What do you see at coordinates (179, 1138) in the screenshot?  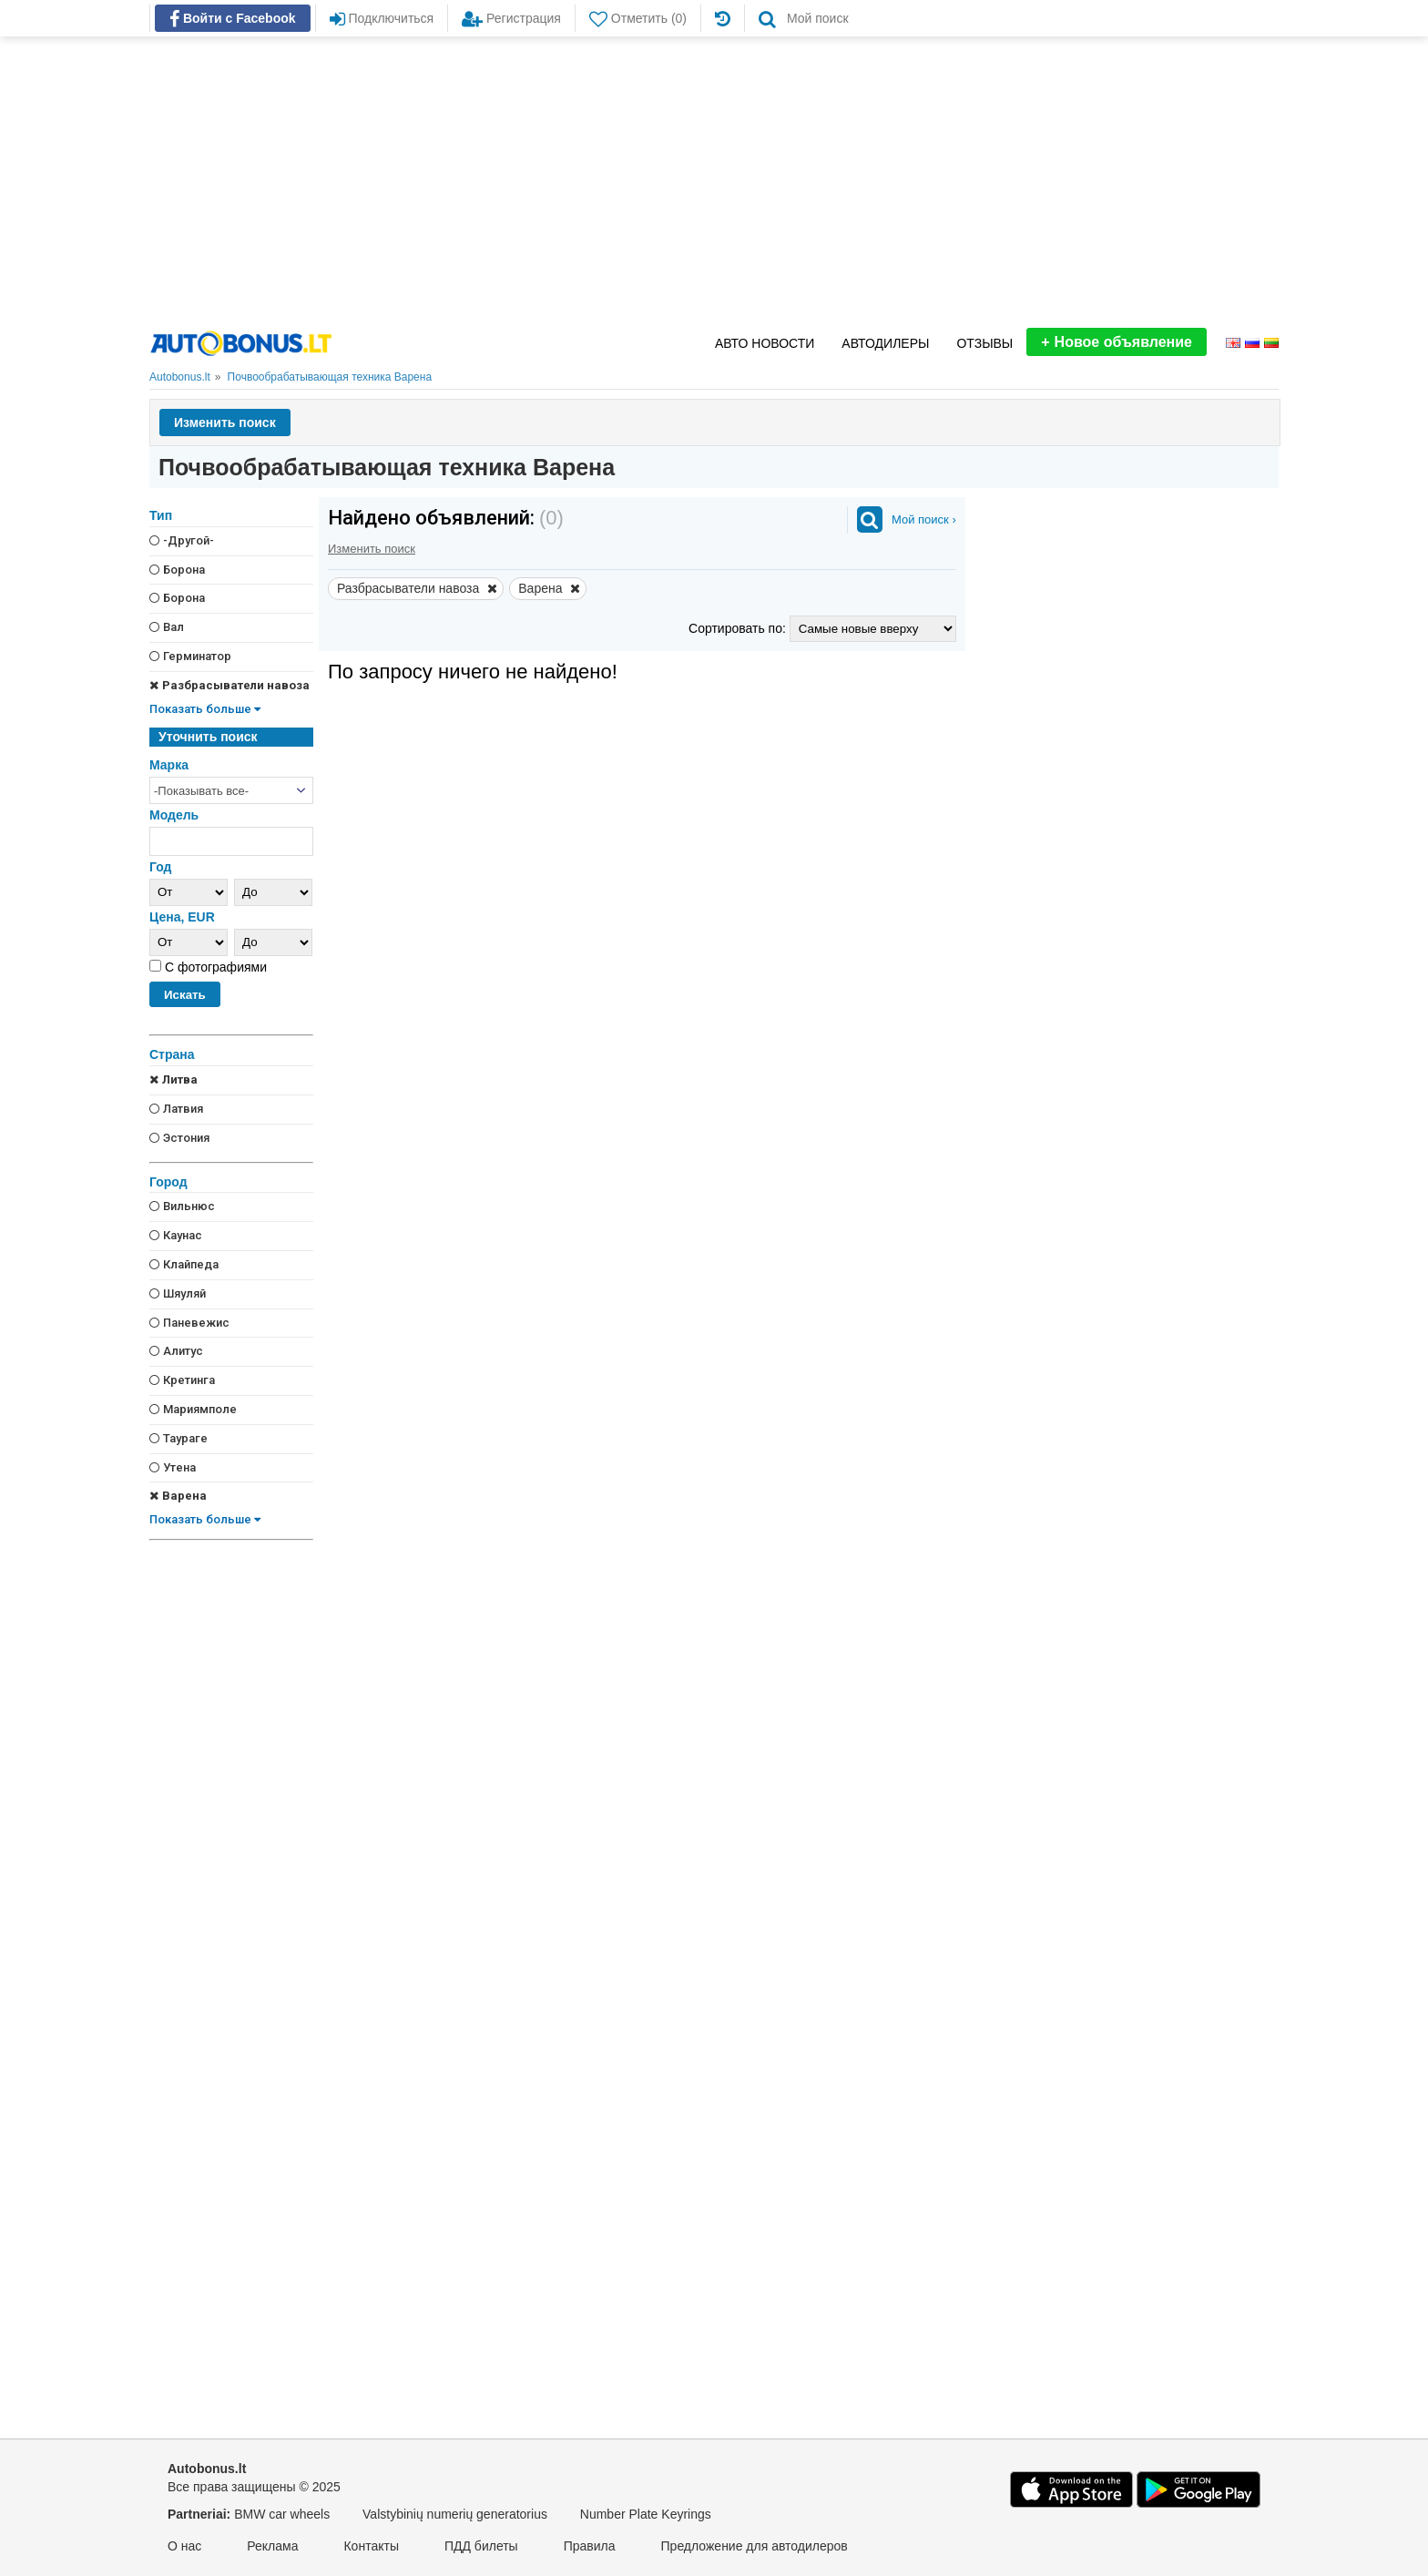 I see `Эстония` at bounding box center [179, 1138].